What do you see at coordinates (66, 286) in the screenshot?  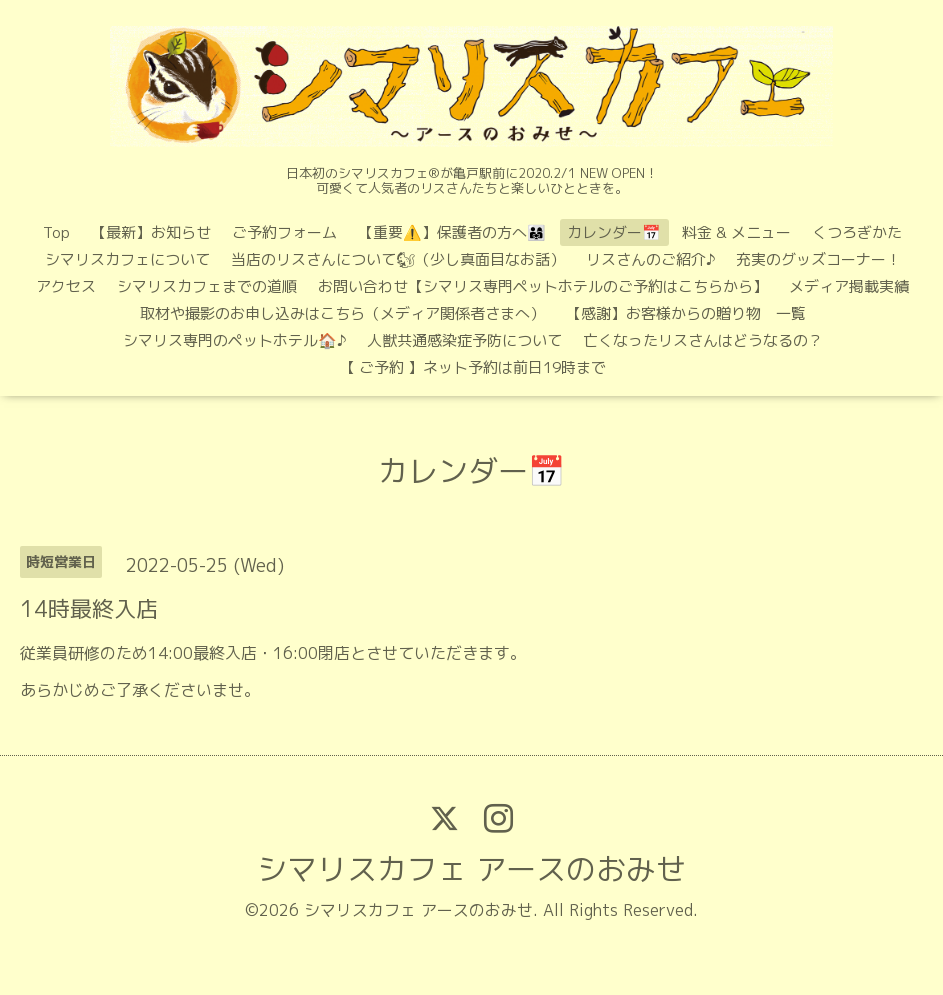 I see `アクセス` at bounding box center [66, 286].